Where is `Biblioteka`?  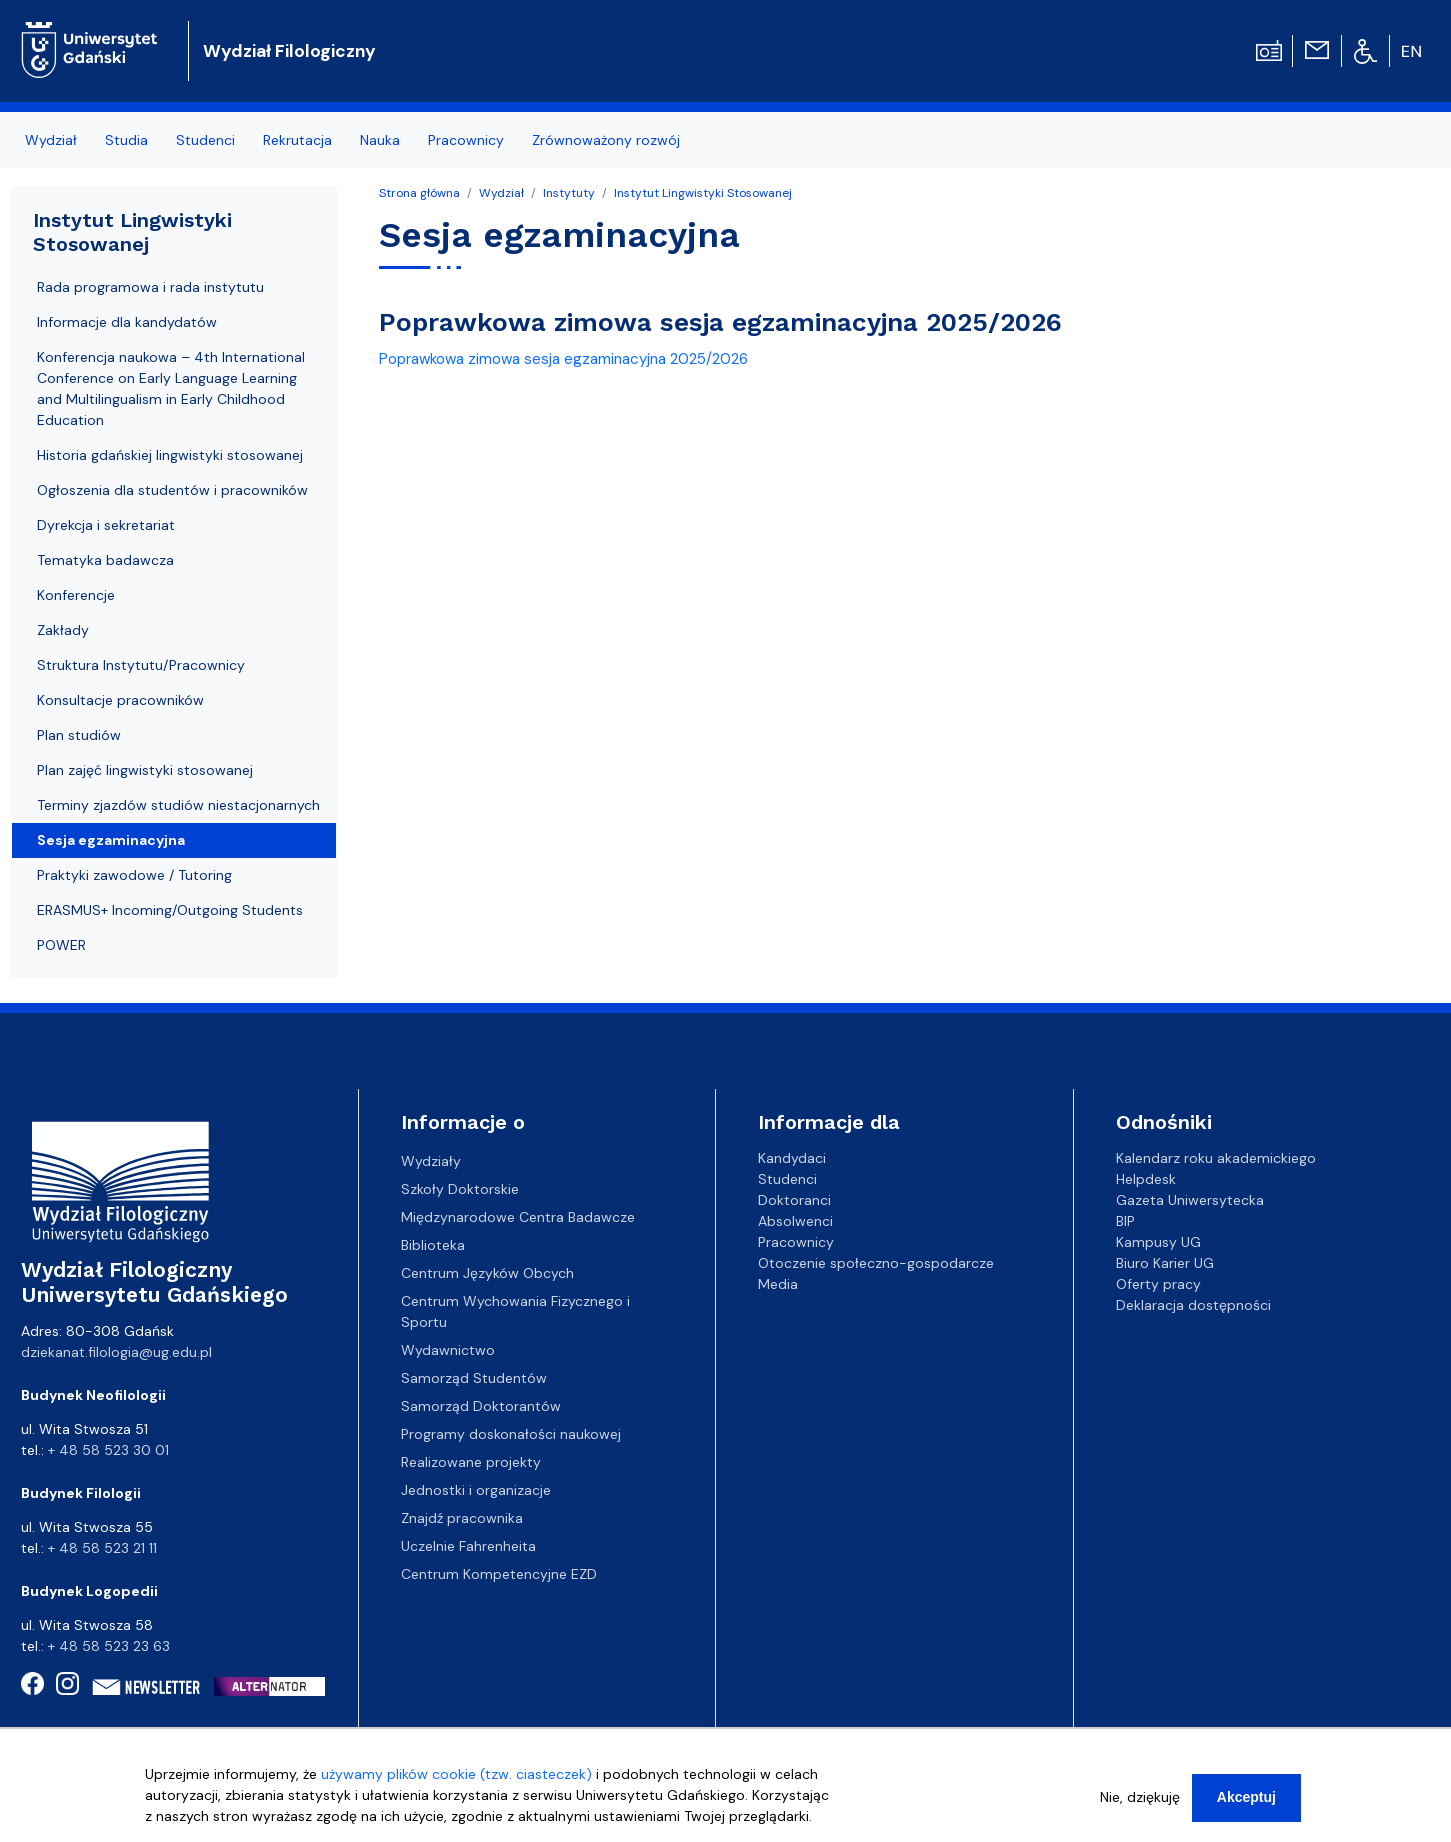 Biblioteka is located at coordinates (433, 1245).